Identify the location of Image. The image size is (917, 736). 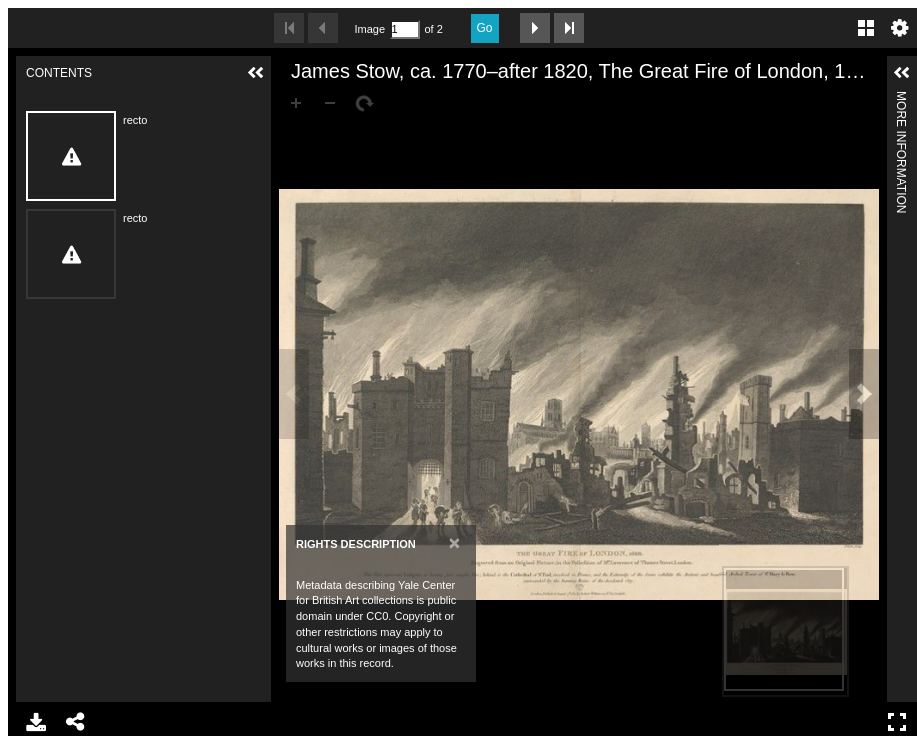
(370, 29).